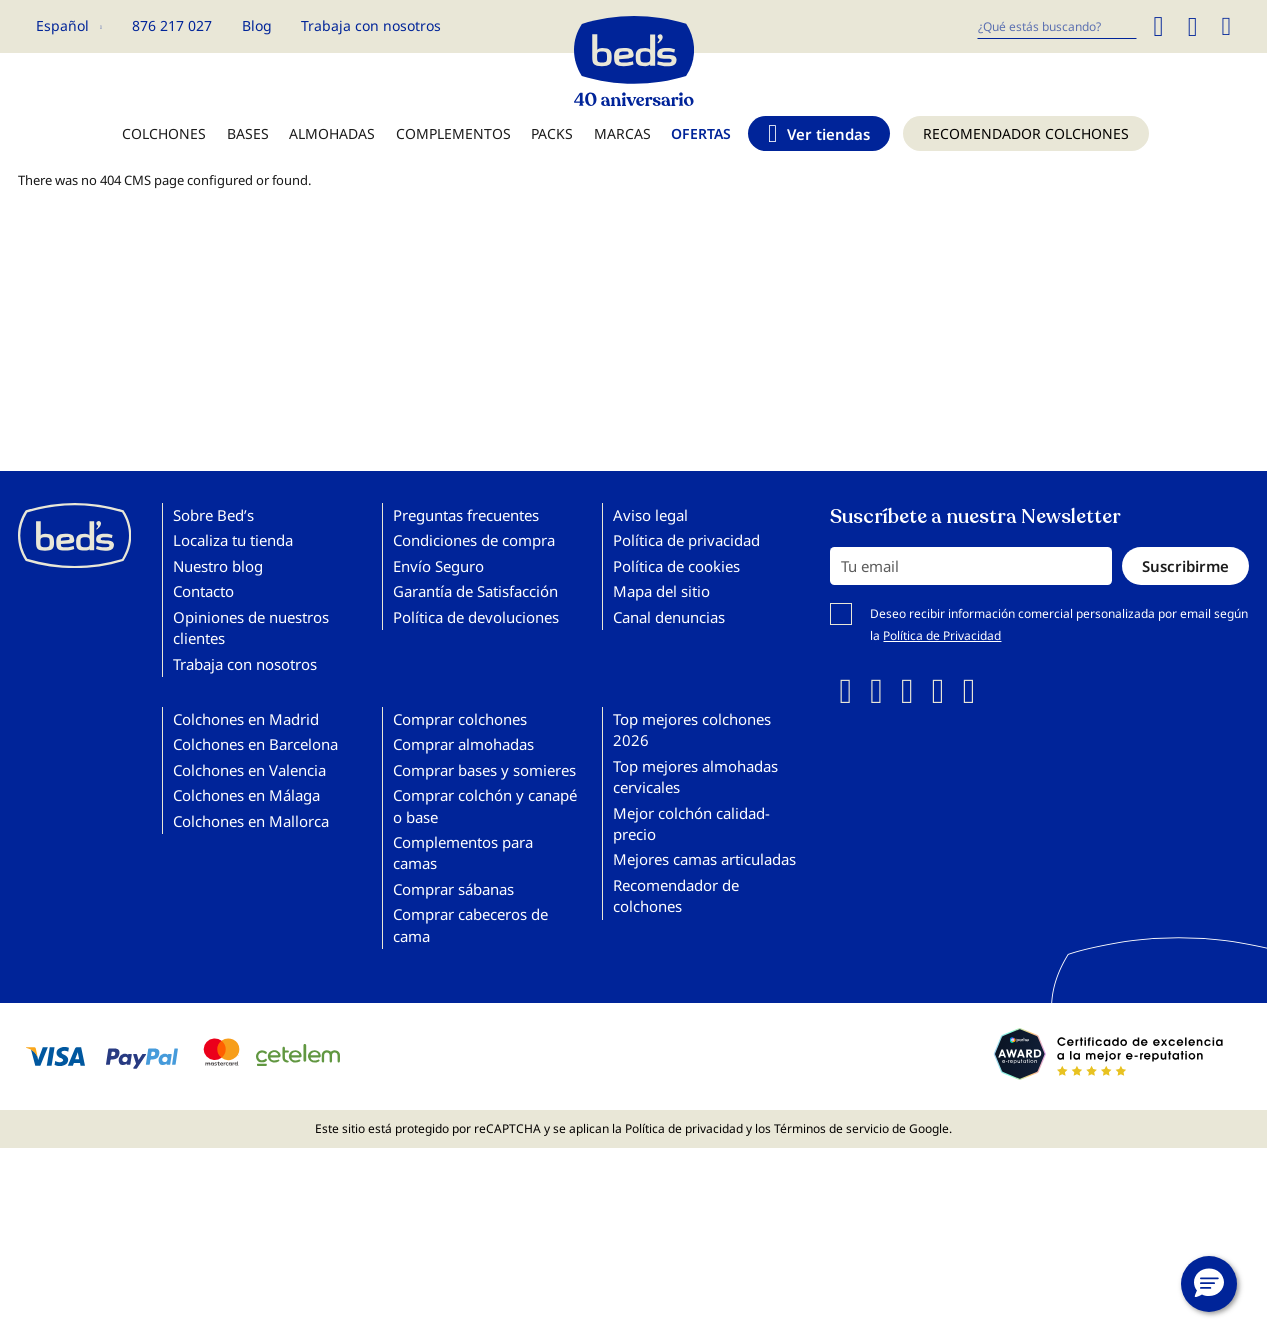  Describe the element at coordinates (704, 859) in the screenshot. I see `Mejores camas articuladas` at that location.